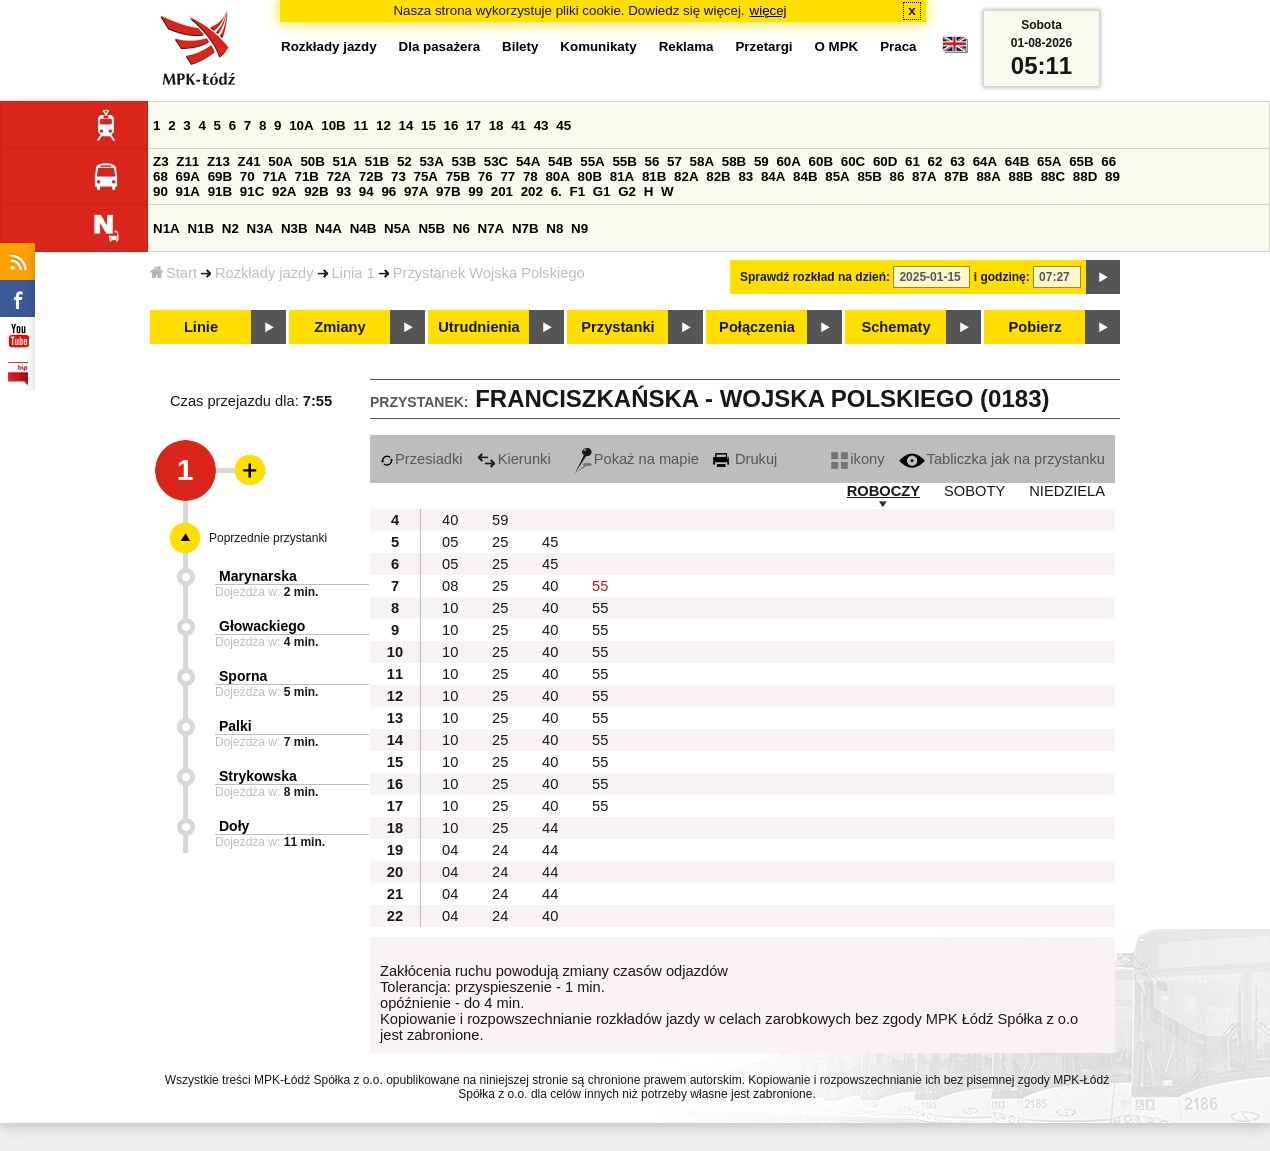 Image resolution: width=1270 pixels, height=1151 pixels. I want to click on 55B, so click(624, 161).